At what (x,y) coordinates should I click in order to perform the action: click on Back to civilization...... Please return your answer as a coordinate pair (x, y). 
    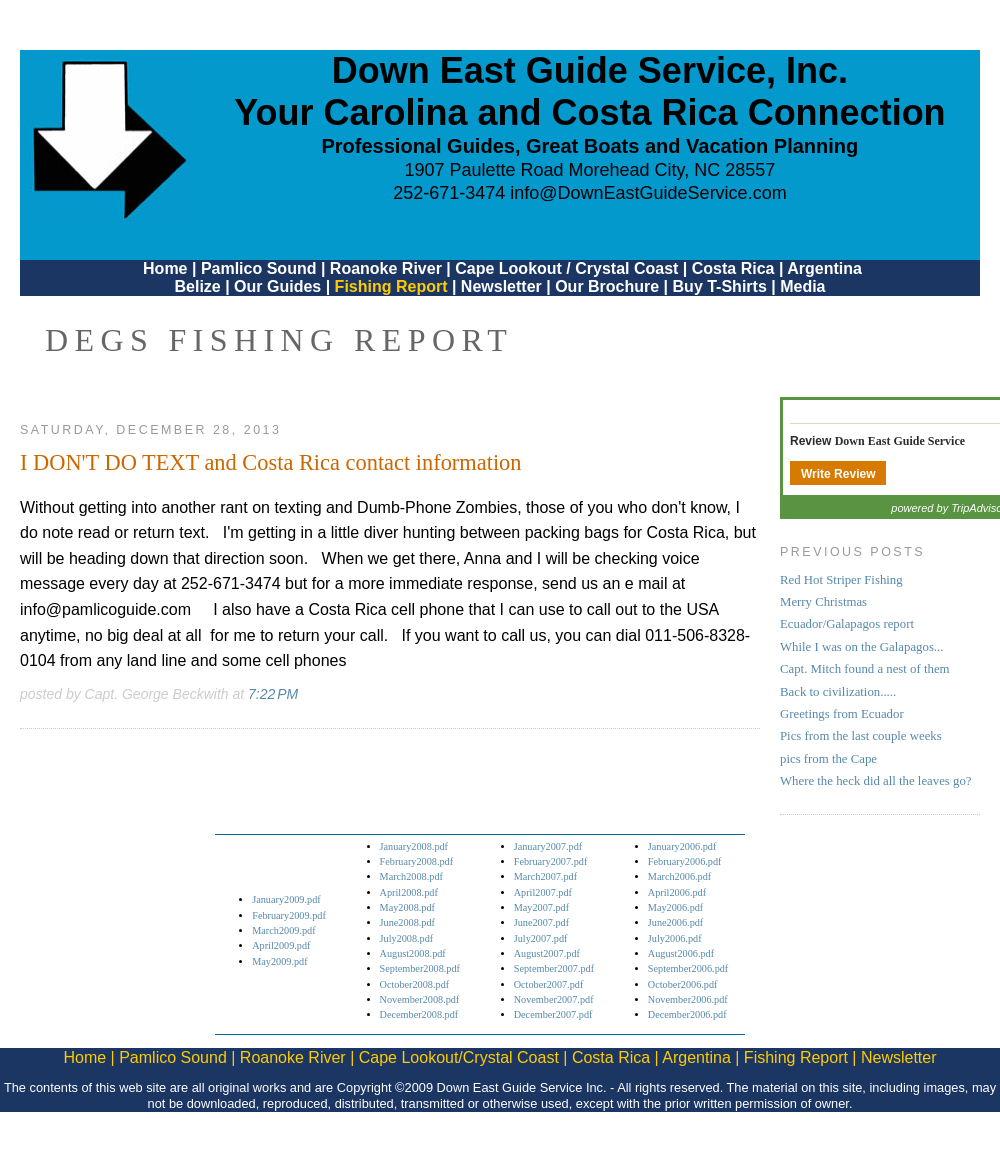
    Looking at the image, I should click on (838, 692).